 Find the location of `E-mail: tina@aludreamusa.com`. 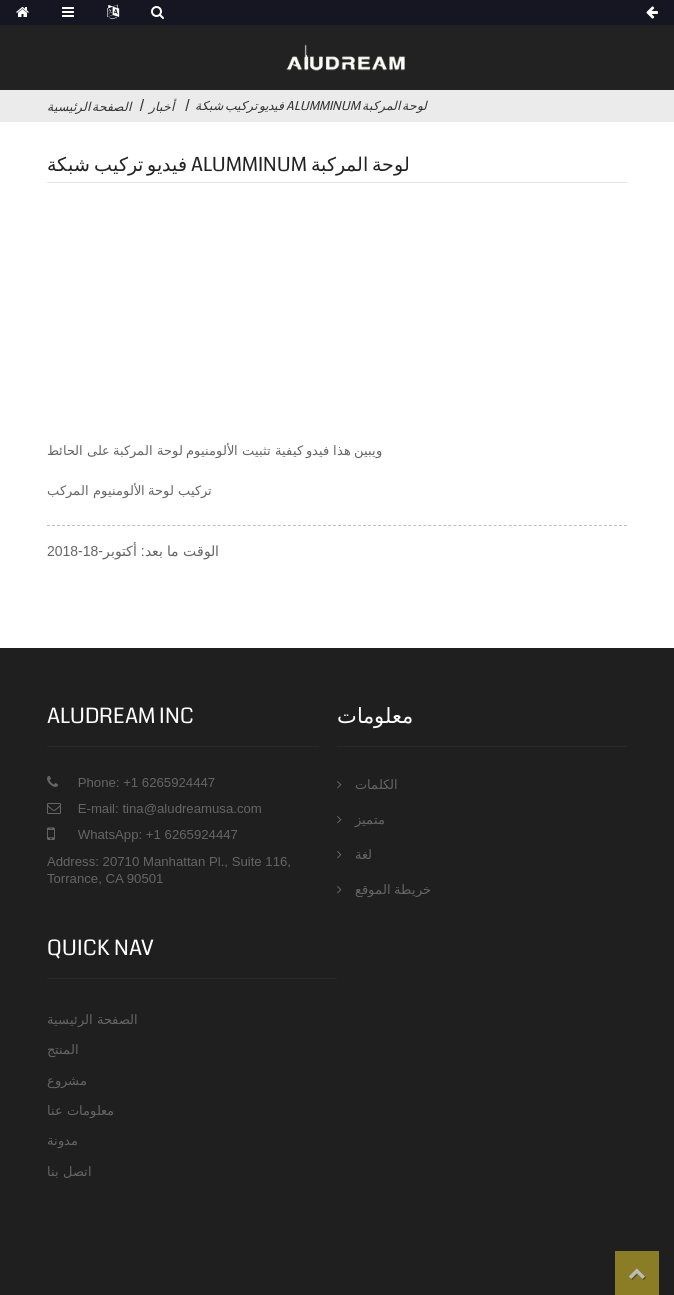

E-mail: tina@aludreamusa.com is located at coordinates (170, 808).